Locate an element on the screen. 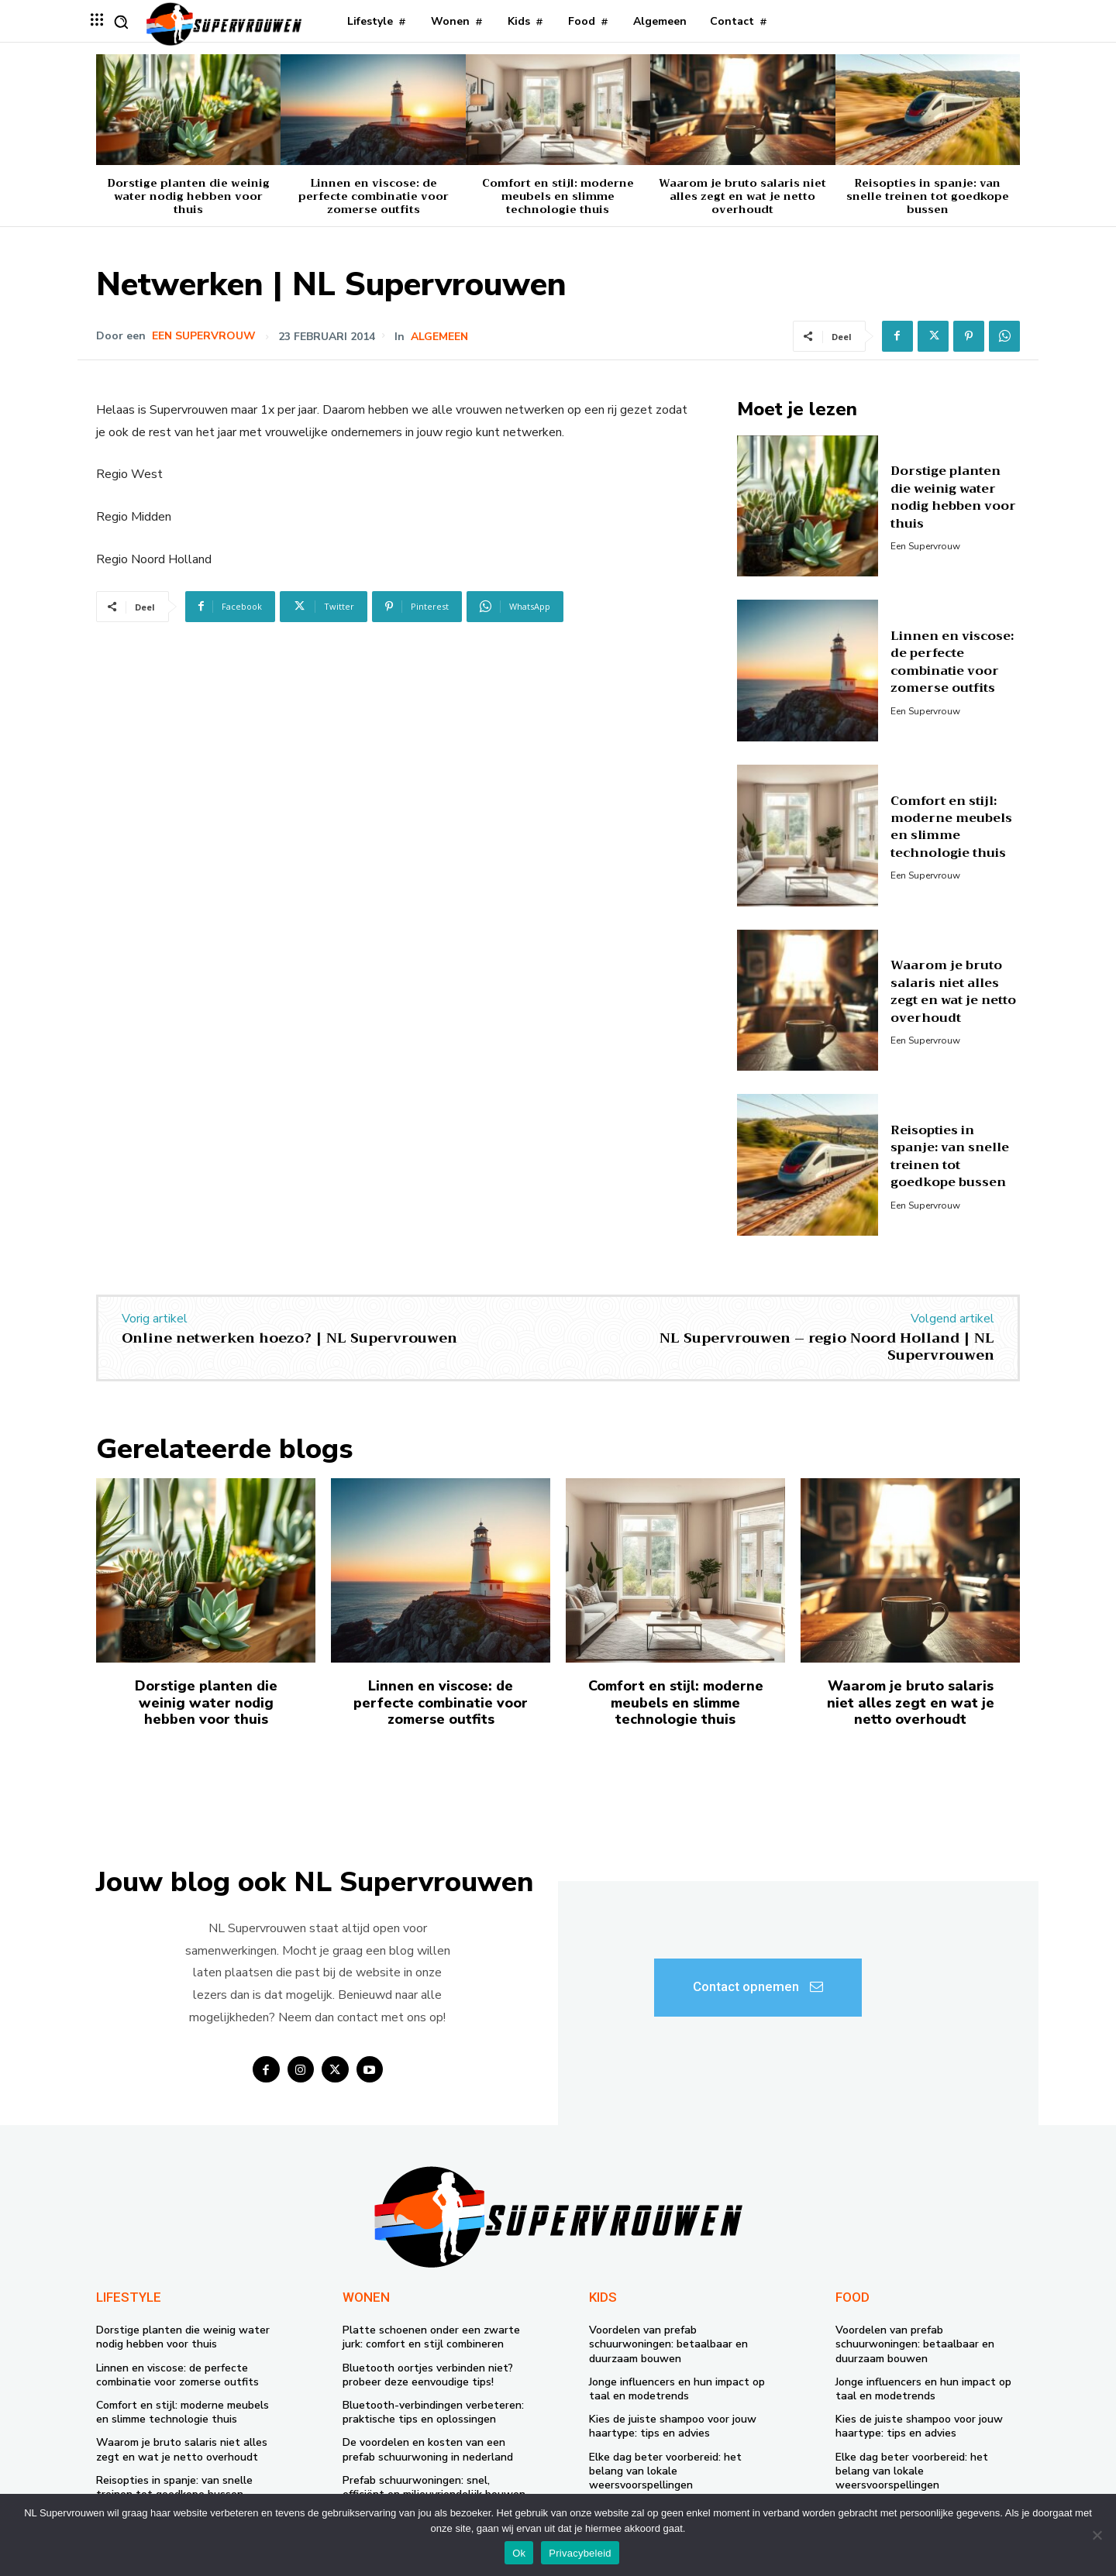  Waarom je bruto salaris niet alles zegt en wat je netto overhoudt is located at coordinates (742, 196).